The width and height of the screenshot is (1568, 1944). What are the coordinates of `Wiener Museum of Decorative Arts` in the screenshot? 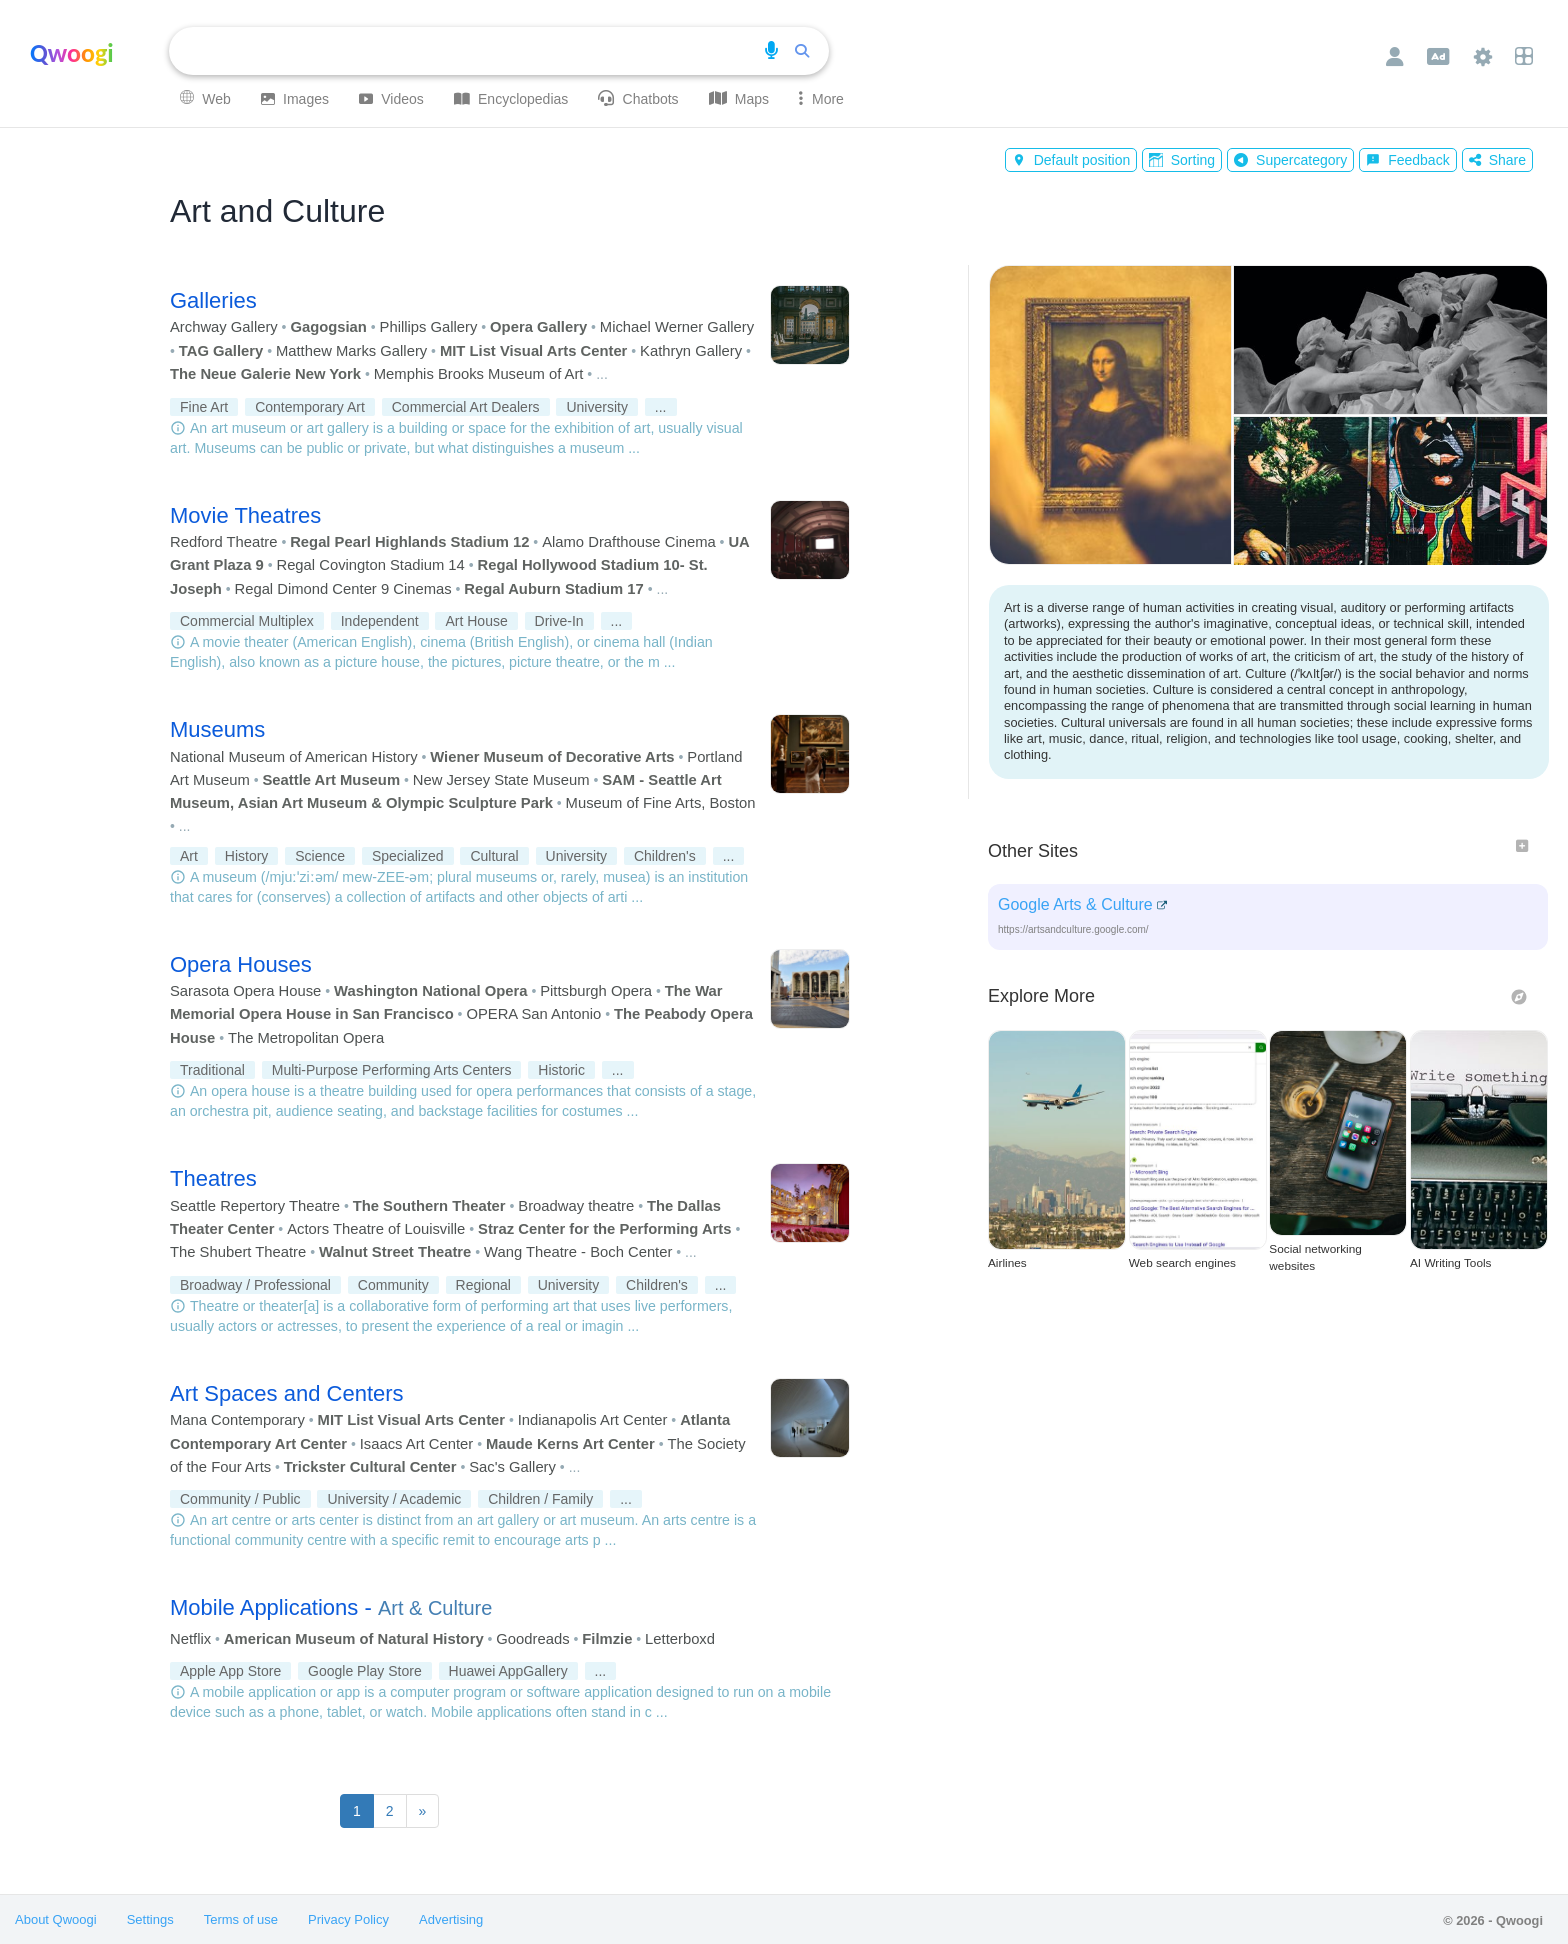 It's located at (552, 757).